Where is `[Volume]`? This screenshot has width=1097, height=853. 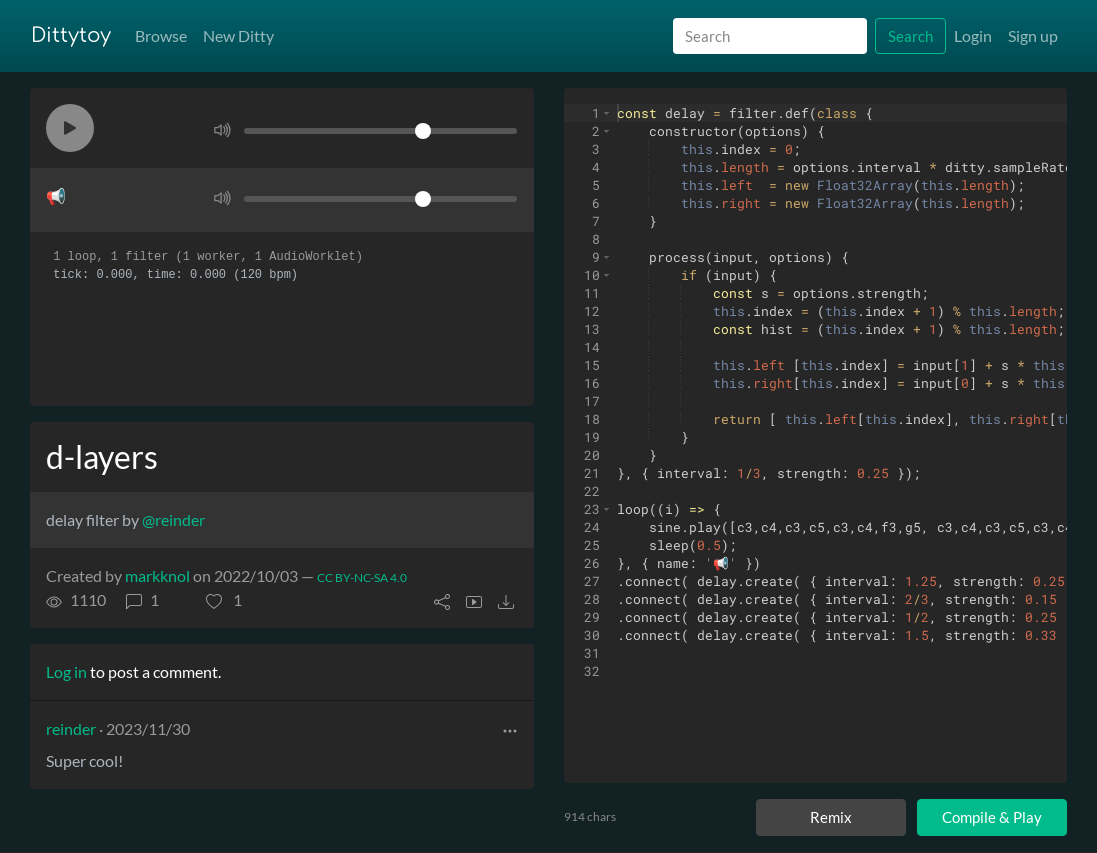
[Volume] is located at coordinates (380, 131).